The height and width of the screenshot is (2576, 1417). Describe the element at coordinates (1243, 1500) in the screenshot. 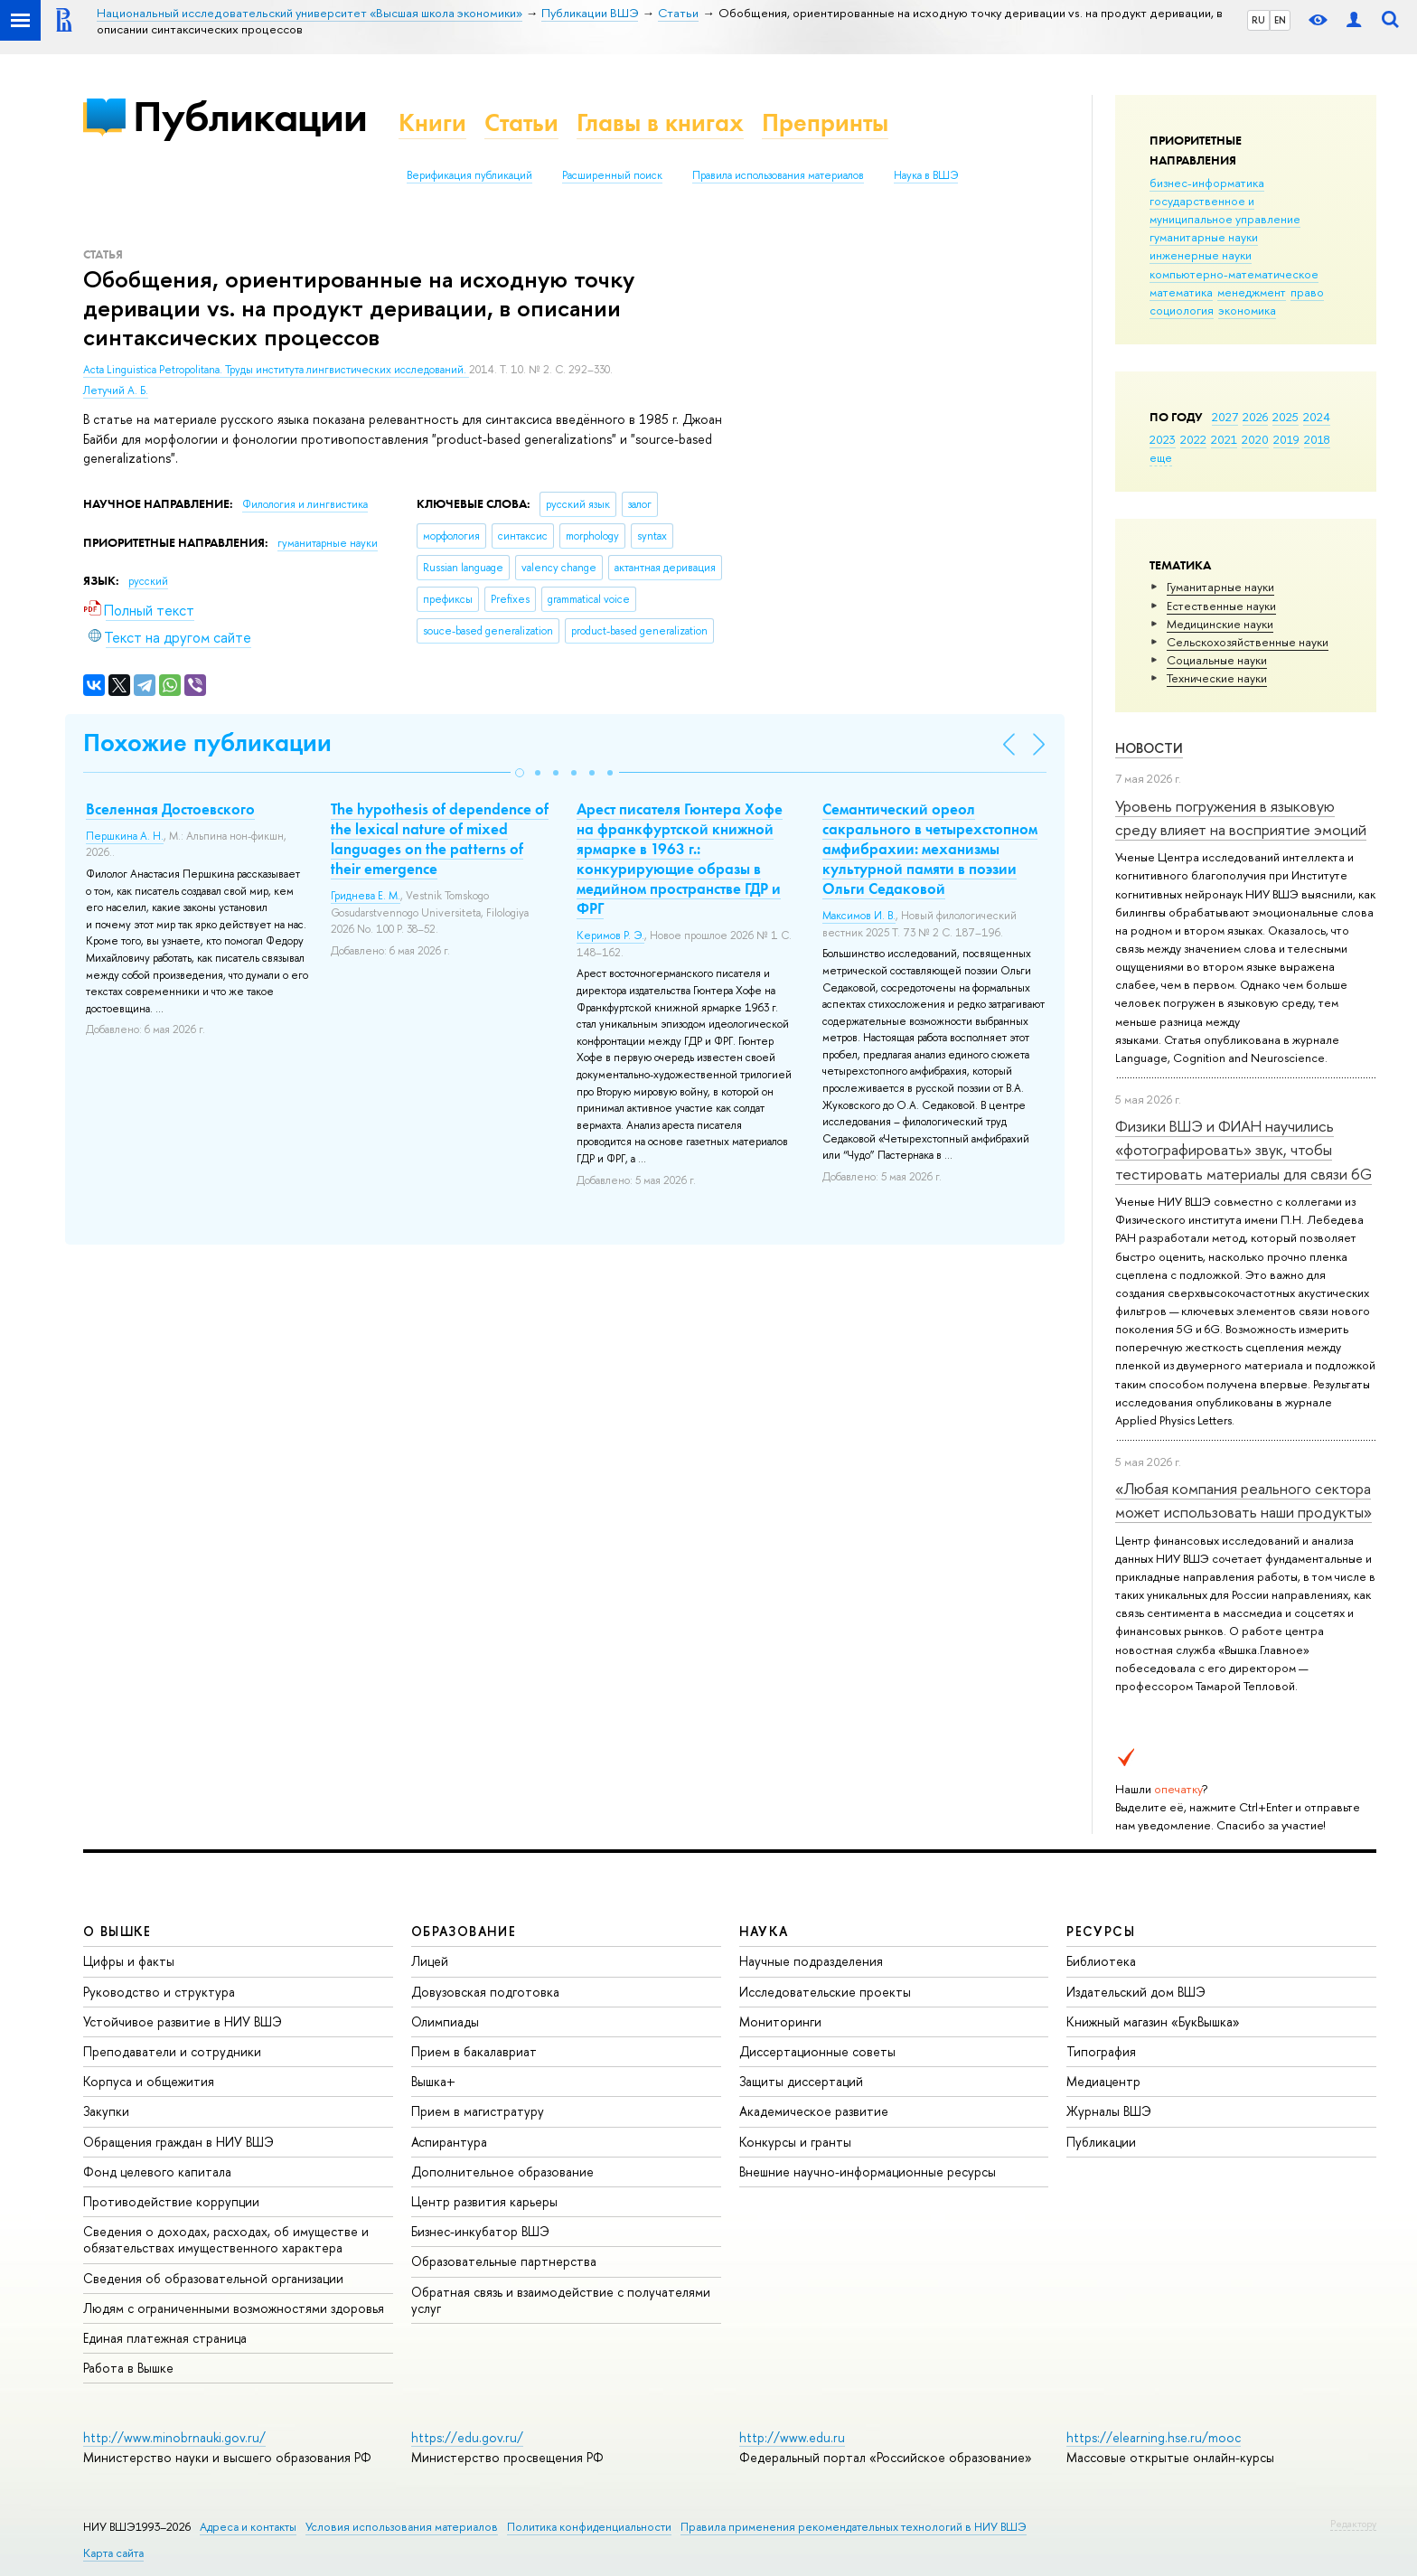

I see `«Любая компания реального сектора может использовать наши продукты»` at that location.